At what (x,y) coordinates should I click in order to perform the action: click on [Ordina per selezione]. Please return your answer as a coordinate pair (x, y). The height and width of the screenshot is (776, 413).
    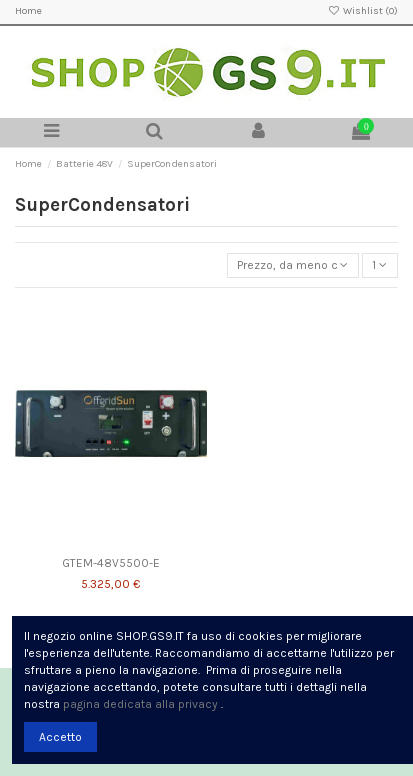
    Looking at the image, I should click on (293, 265).